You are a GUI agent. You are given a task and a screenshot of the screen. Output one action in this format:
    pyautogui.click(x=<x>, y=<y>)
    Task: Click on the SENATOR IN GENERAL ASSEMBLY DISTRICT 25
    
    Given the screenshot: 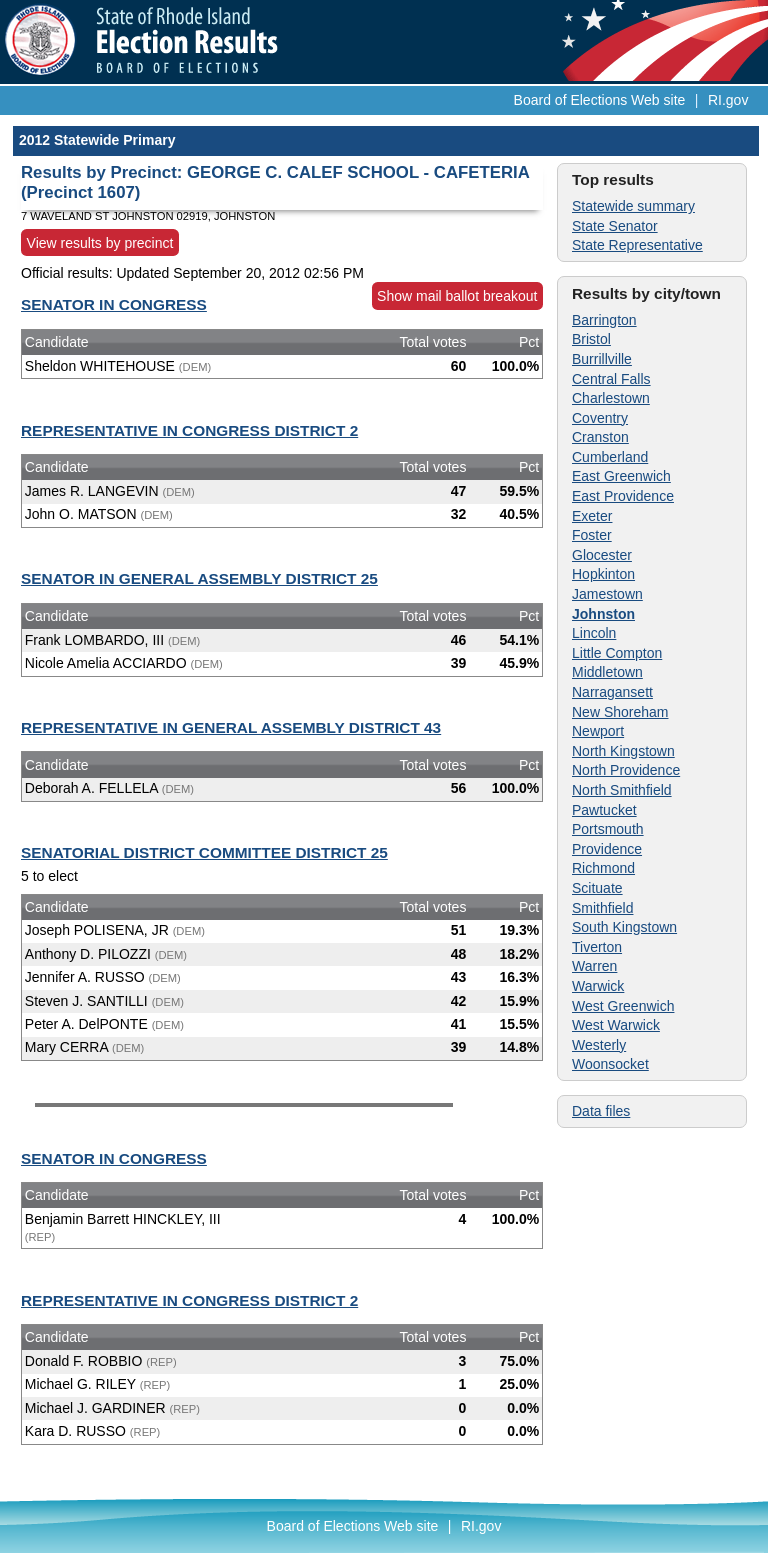 What is the action you would take?
    pyautogui.click(x=199, y=578)
    